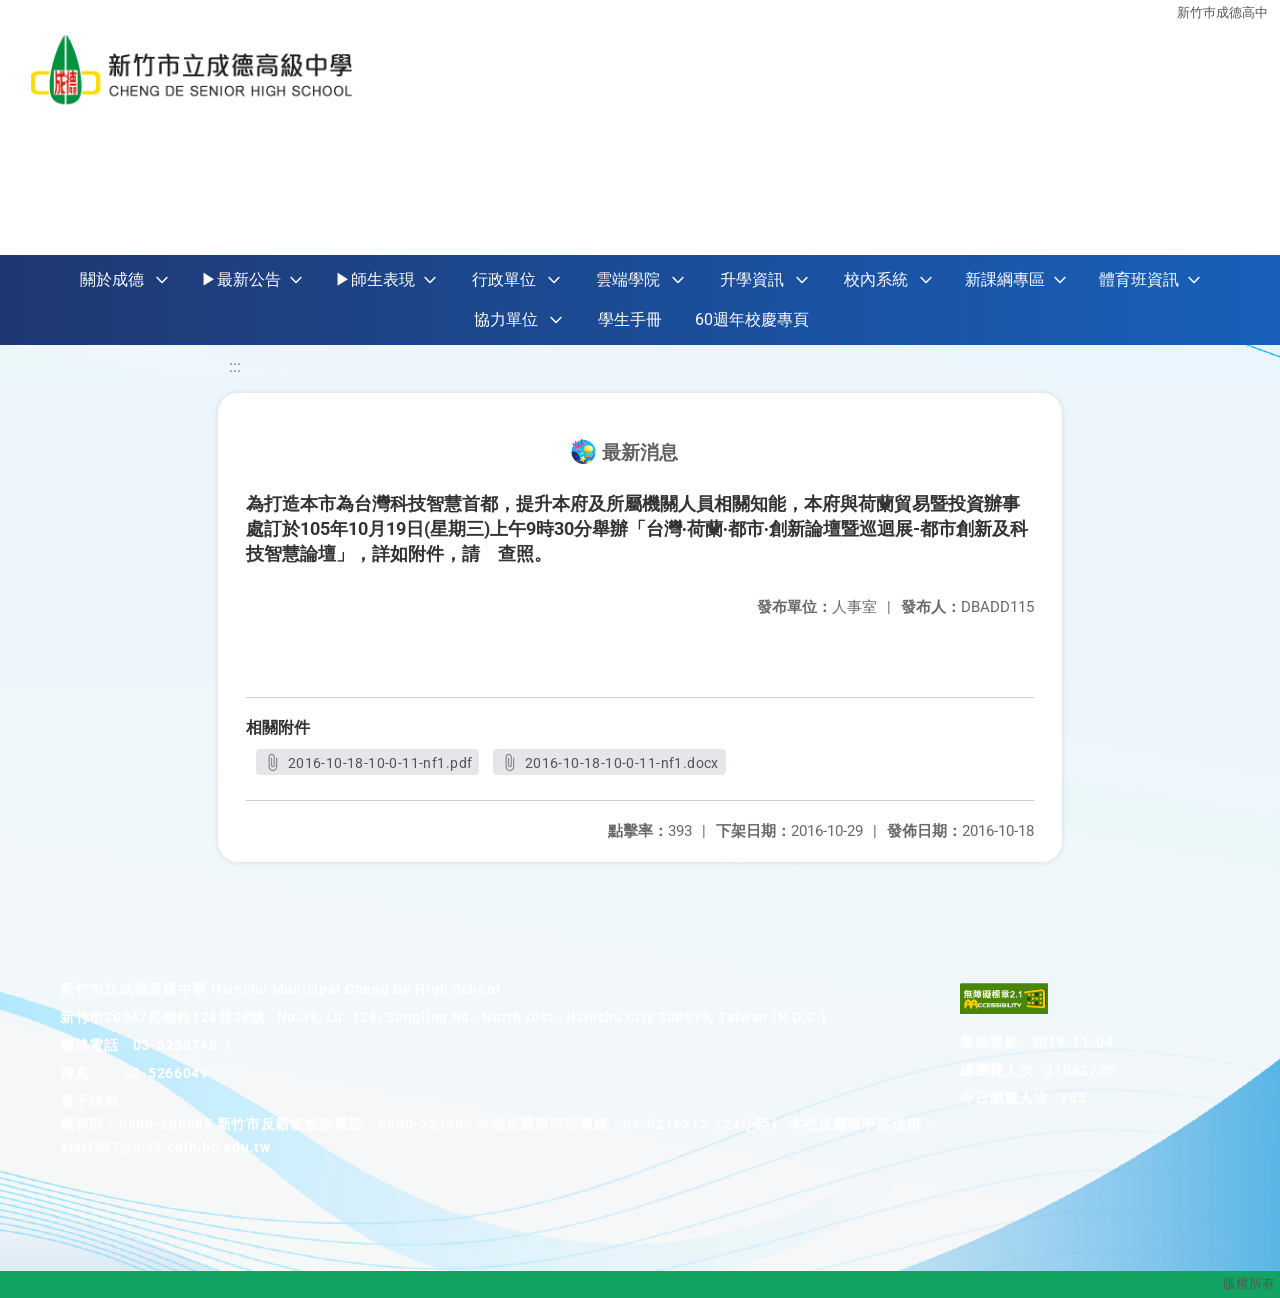  What do you see at coordinates (752, 279) in the screenshot?
I see `升學資訊` at bounding box center [752, 279].